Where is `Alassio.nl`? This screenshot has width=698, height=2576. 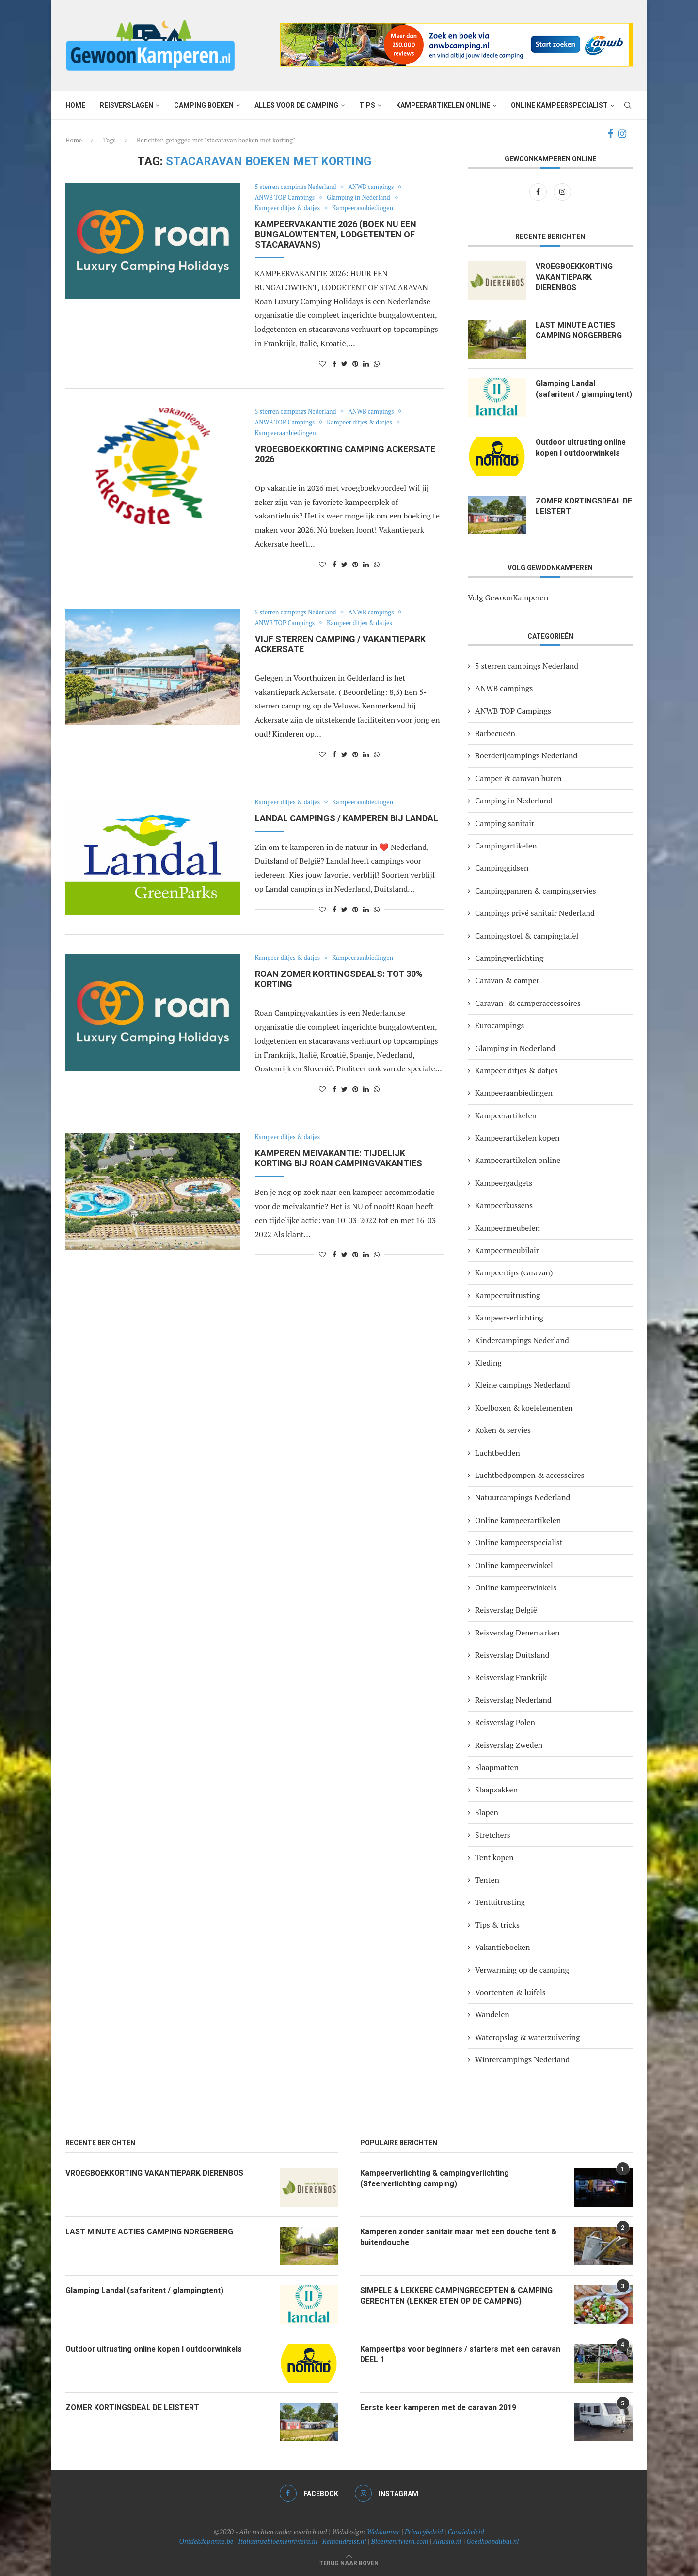
Alassio.nl is located at coordinates (447, 2540).